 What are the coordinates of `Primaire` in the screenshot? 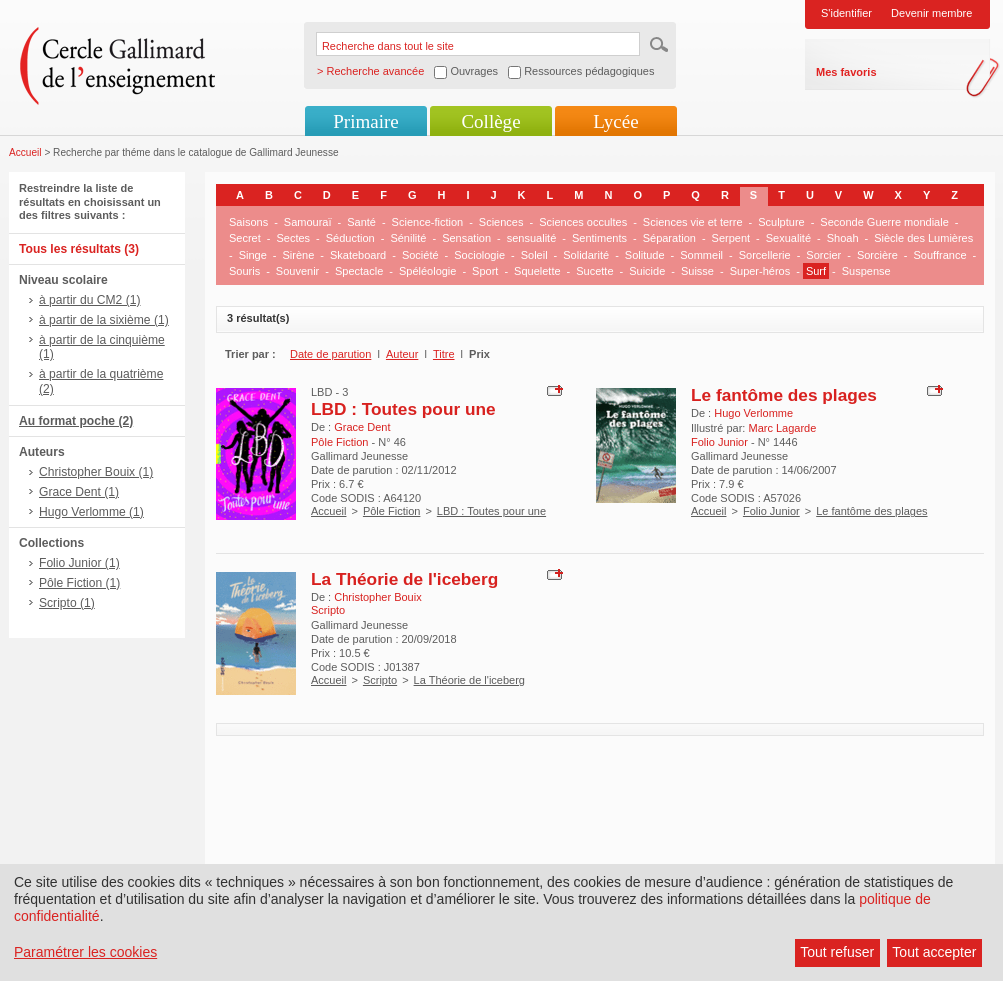 It's located at (365, 121).